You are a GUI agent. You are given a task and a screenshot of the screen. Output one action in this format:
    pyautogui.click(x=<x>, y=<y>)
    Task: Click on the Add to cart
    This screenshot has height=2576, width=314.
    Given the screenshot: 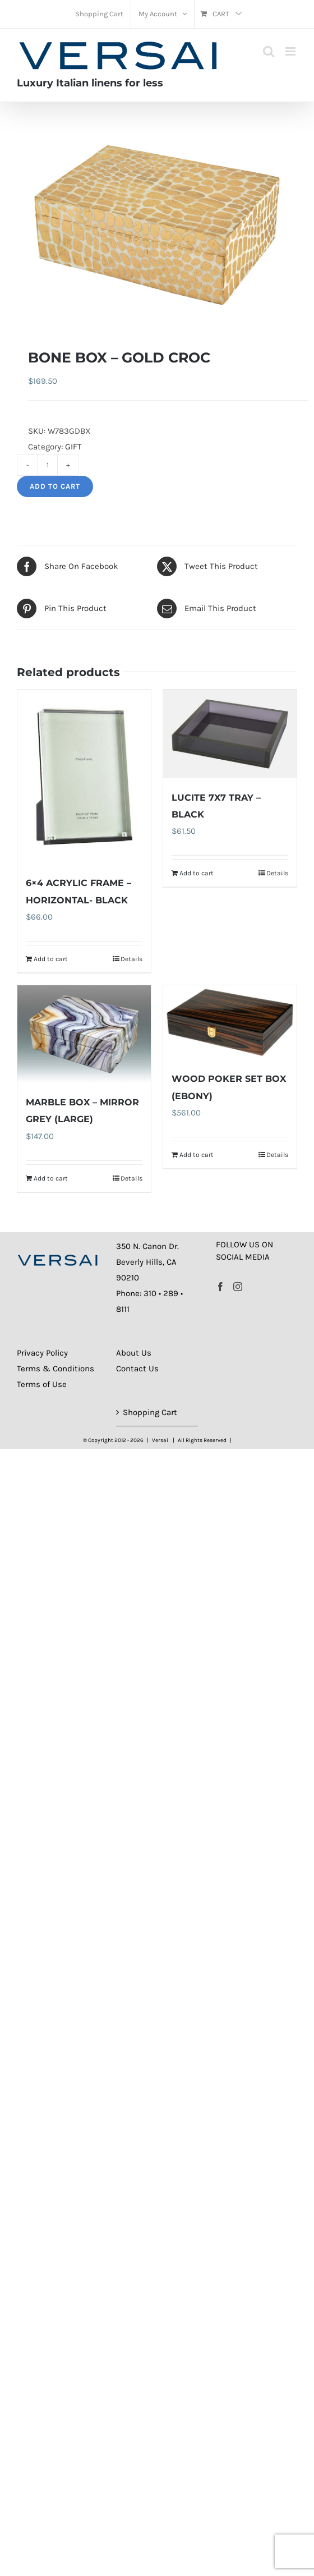 What is the action you would take?
    pyautogui.click(x=55, y=486)
    